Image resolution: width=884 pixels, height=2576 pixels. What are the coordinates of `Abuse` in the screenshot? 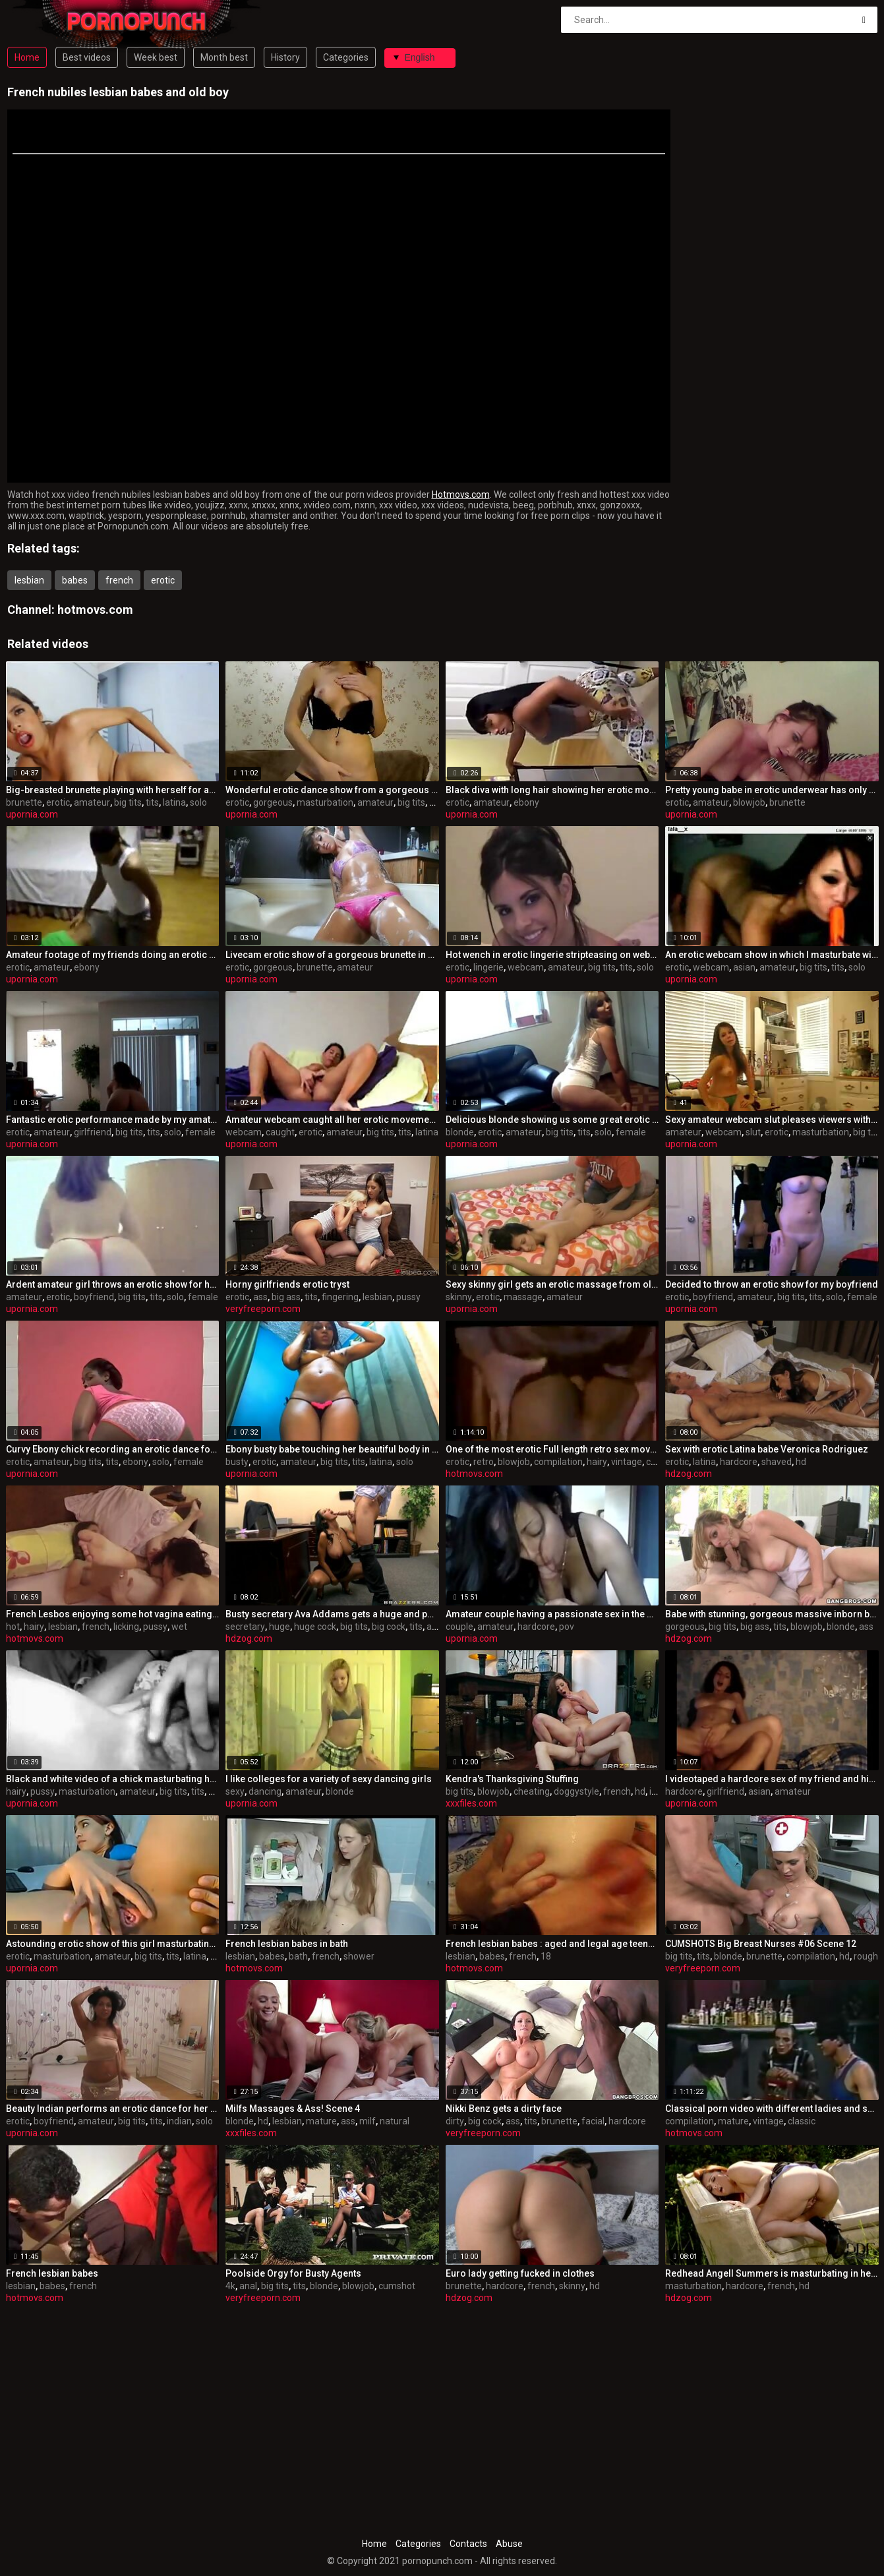 It's located at (509, 2543).